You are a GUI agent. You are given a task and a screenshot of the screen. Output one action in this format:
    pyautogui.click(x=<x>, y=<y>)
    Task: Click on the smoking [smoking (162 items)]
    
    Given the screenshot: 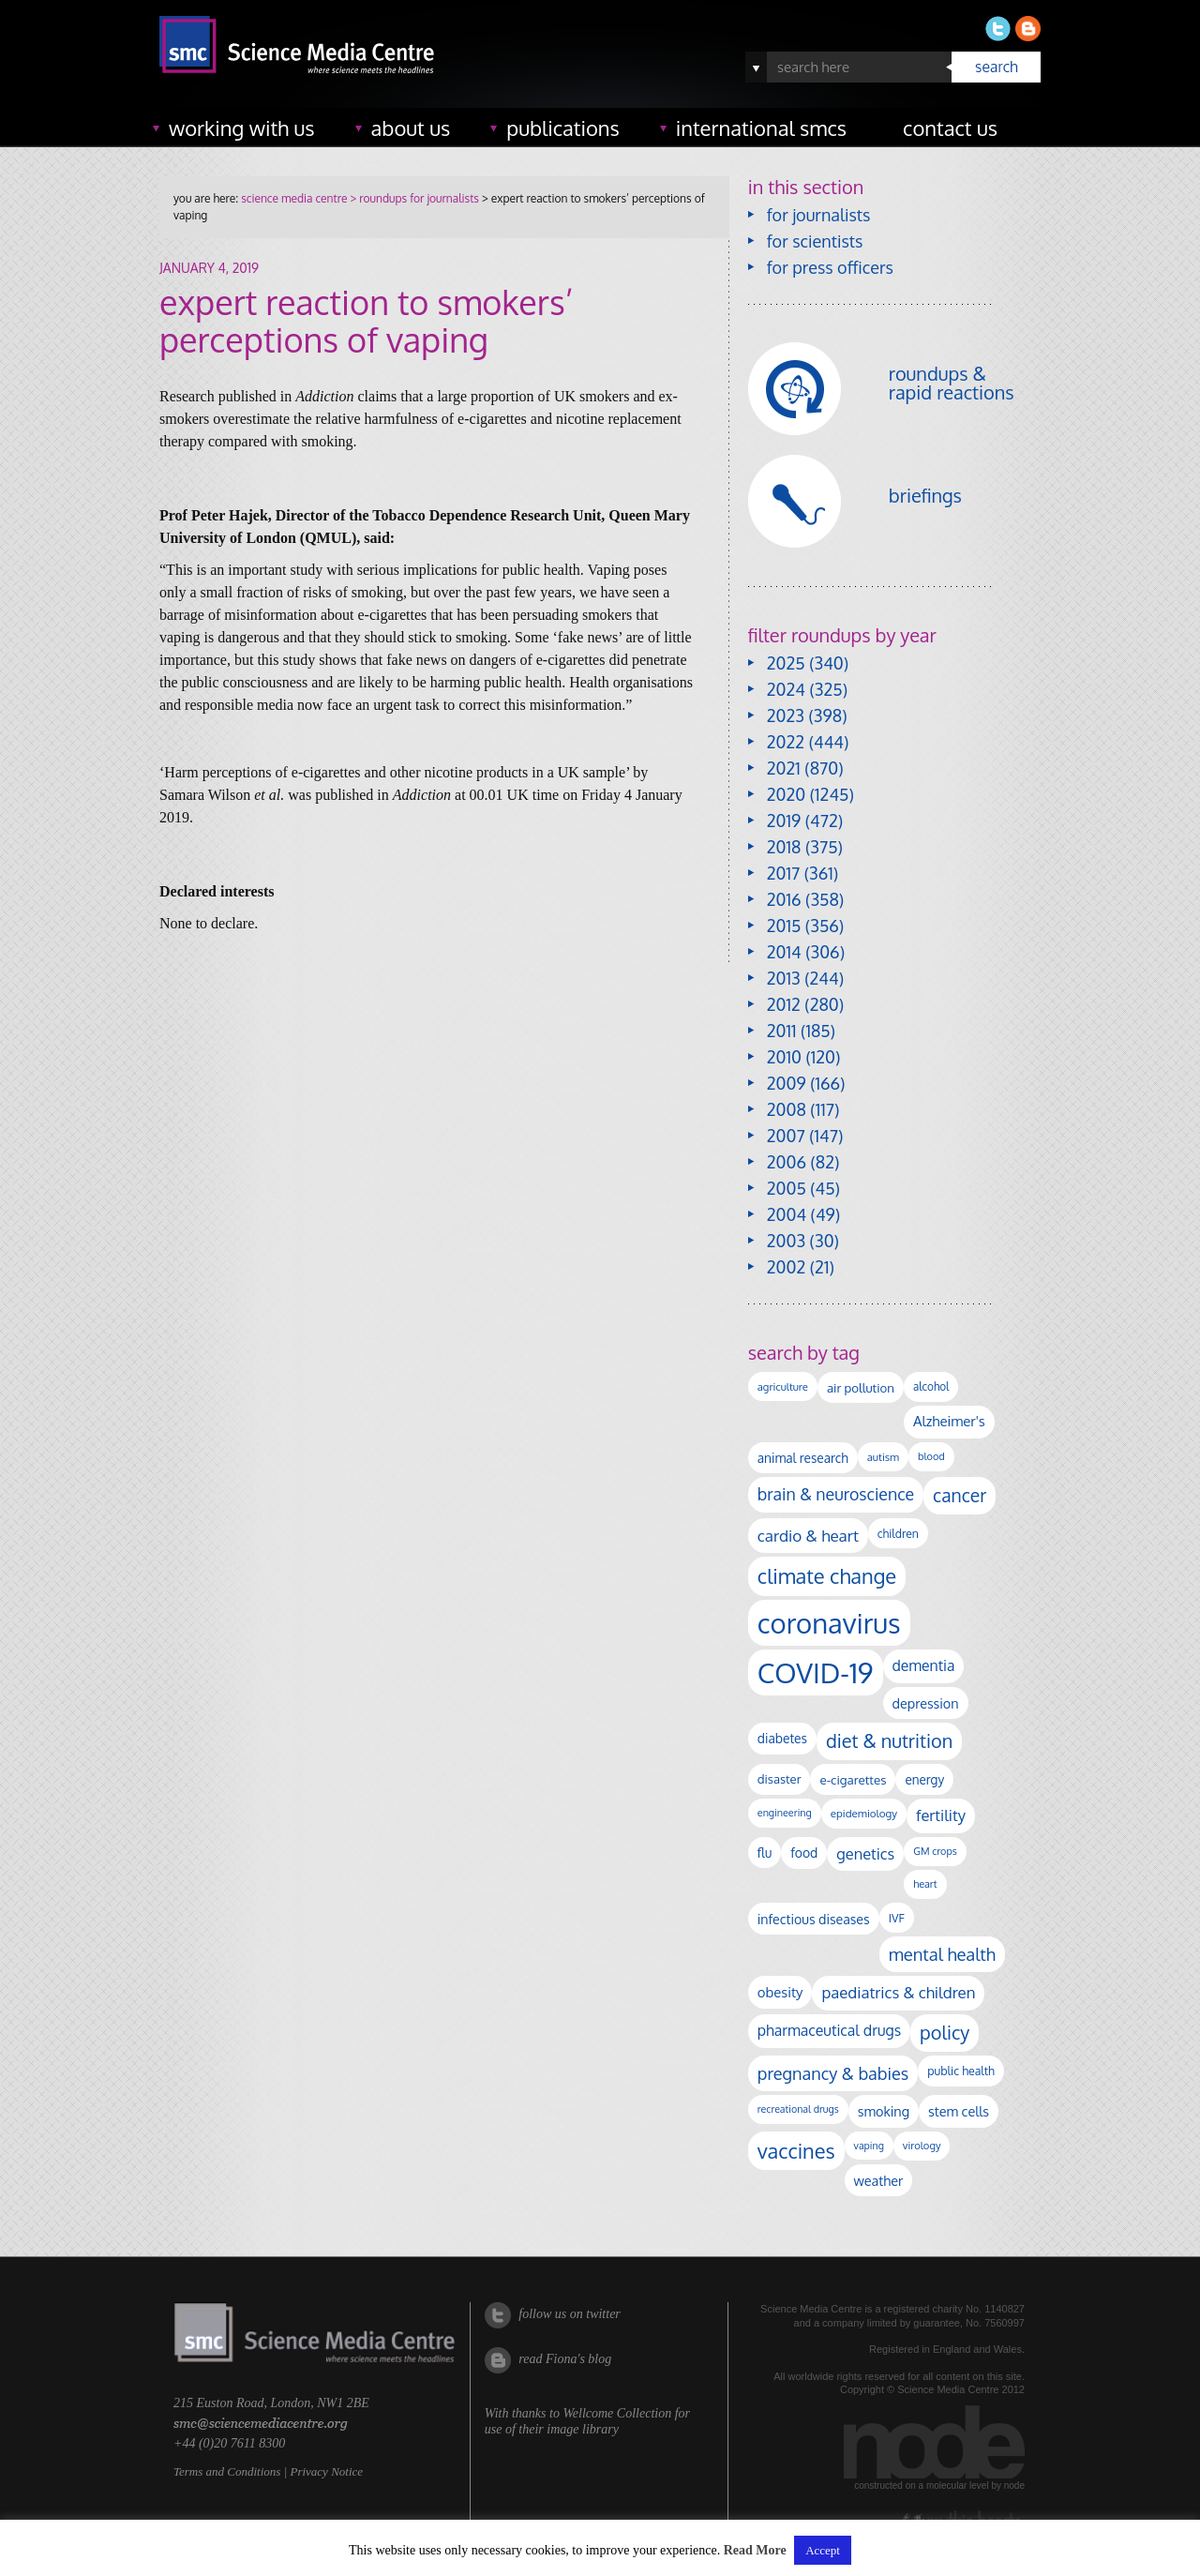 What is the action you would take?
    pyautogui.click(x=883, y=2110)
    